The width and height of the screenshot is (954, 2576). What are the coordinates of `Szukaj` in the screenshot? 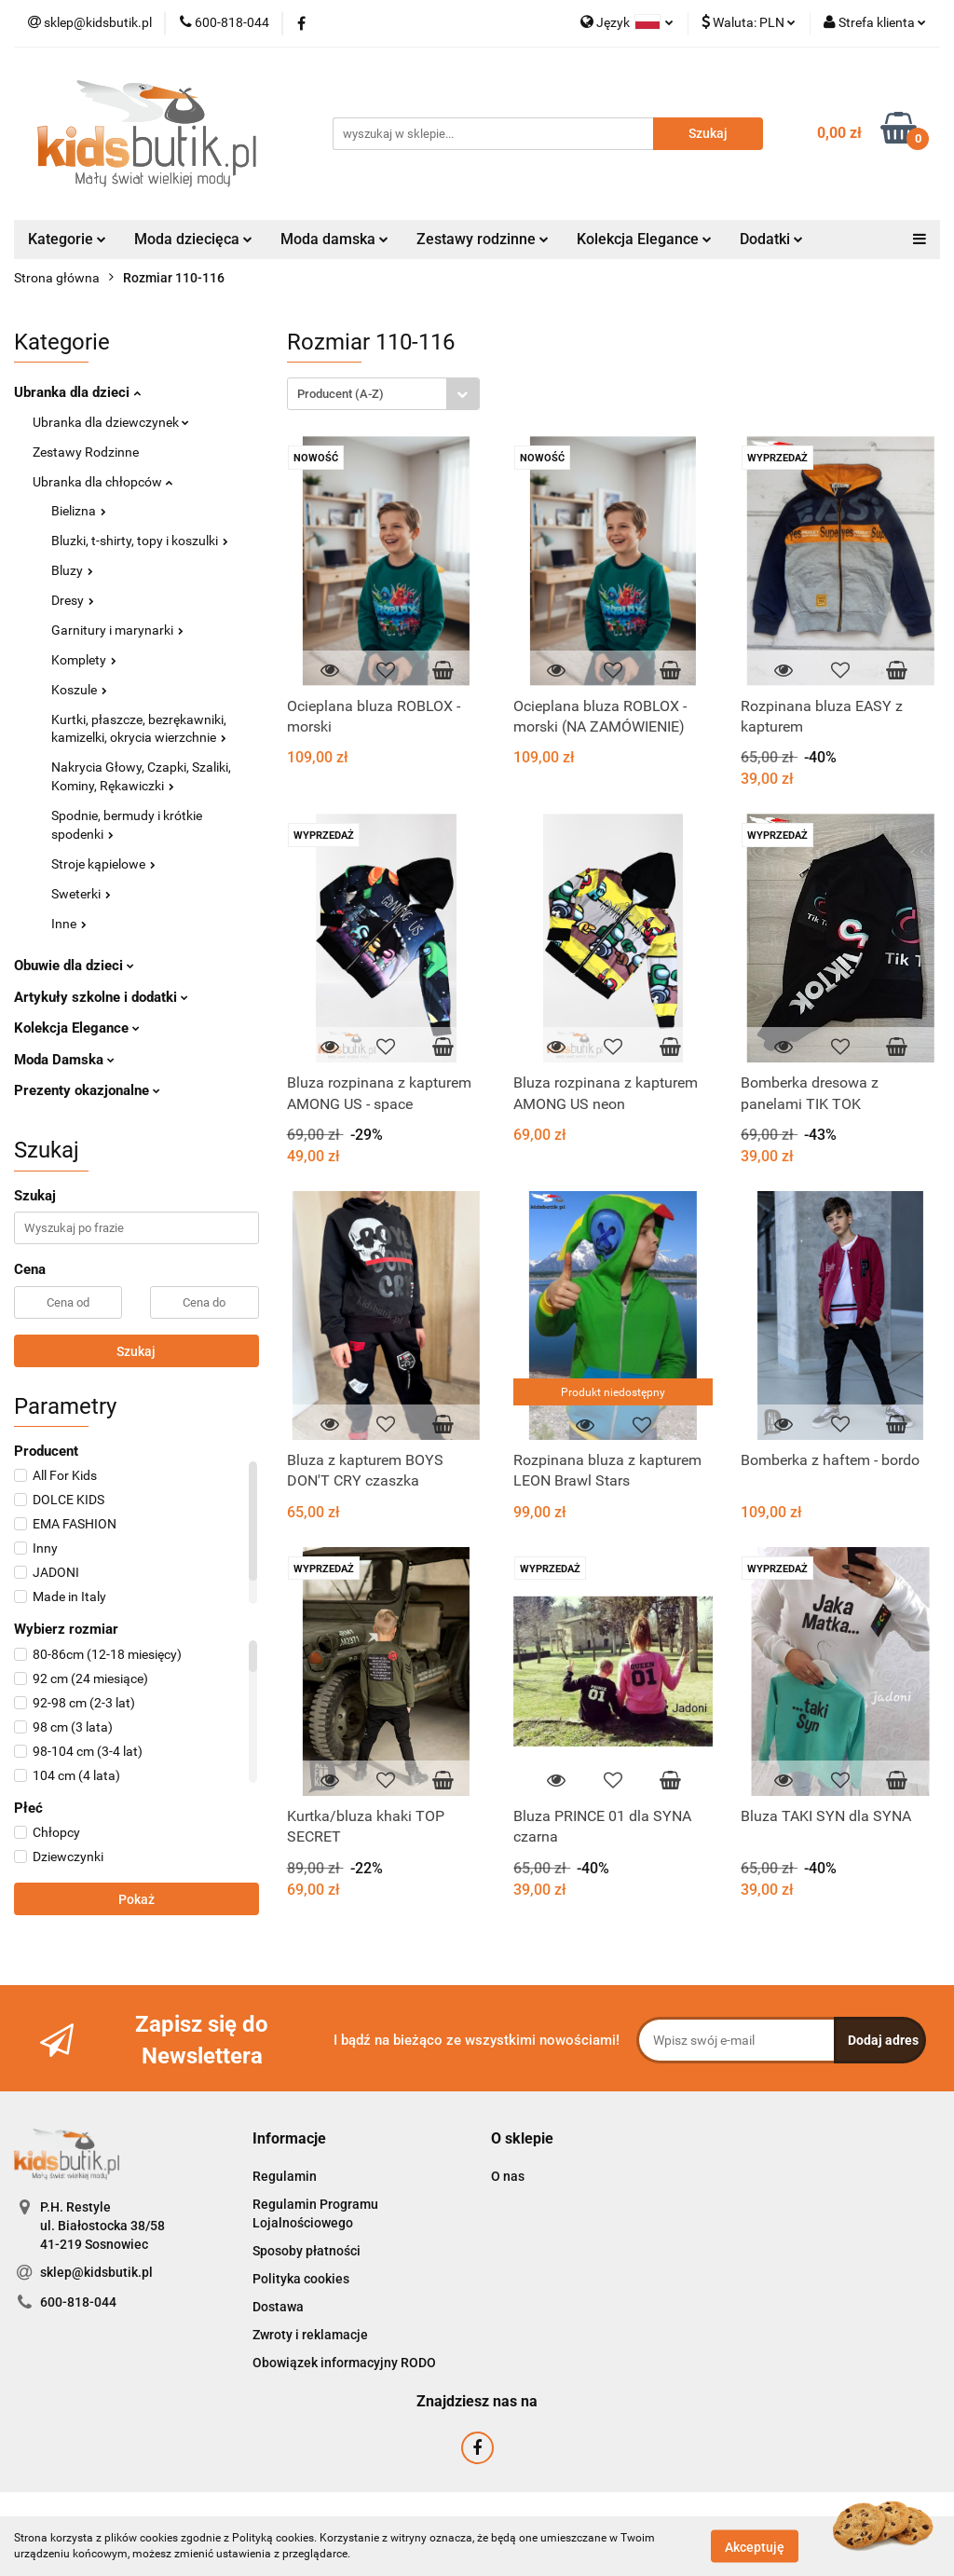 It's located at (136, 1351).